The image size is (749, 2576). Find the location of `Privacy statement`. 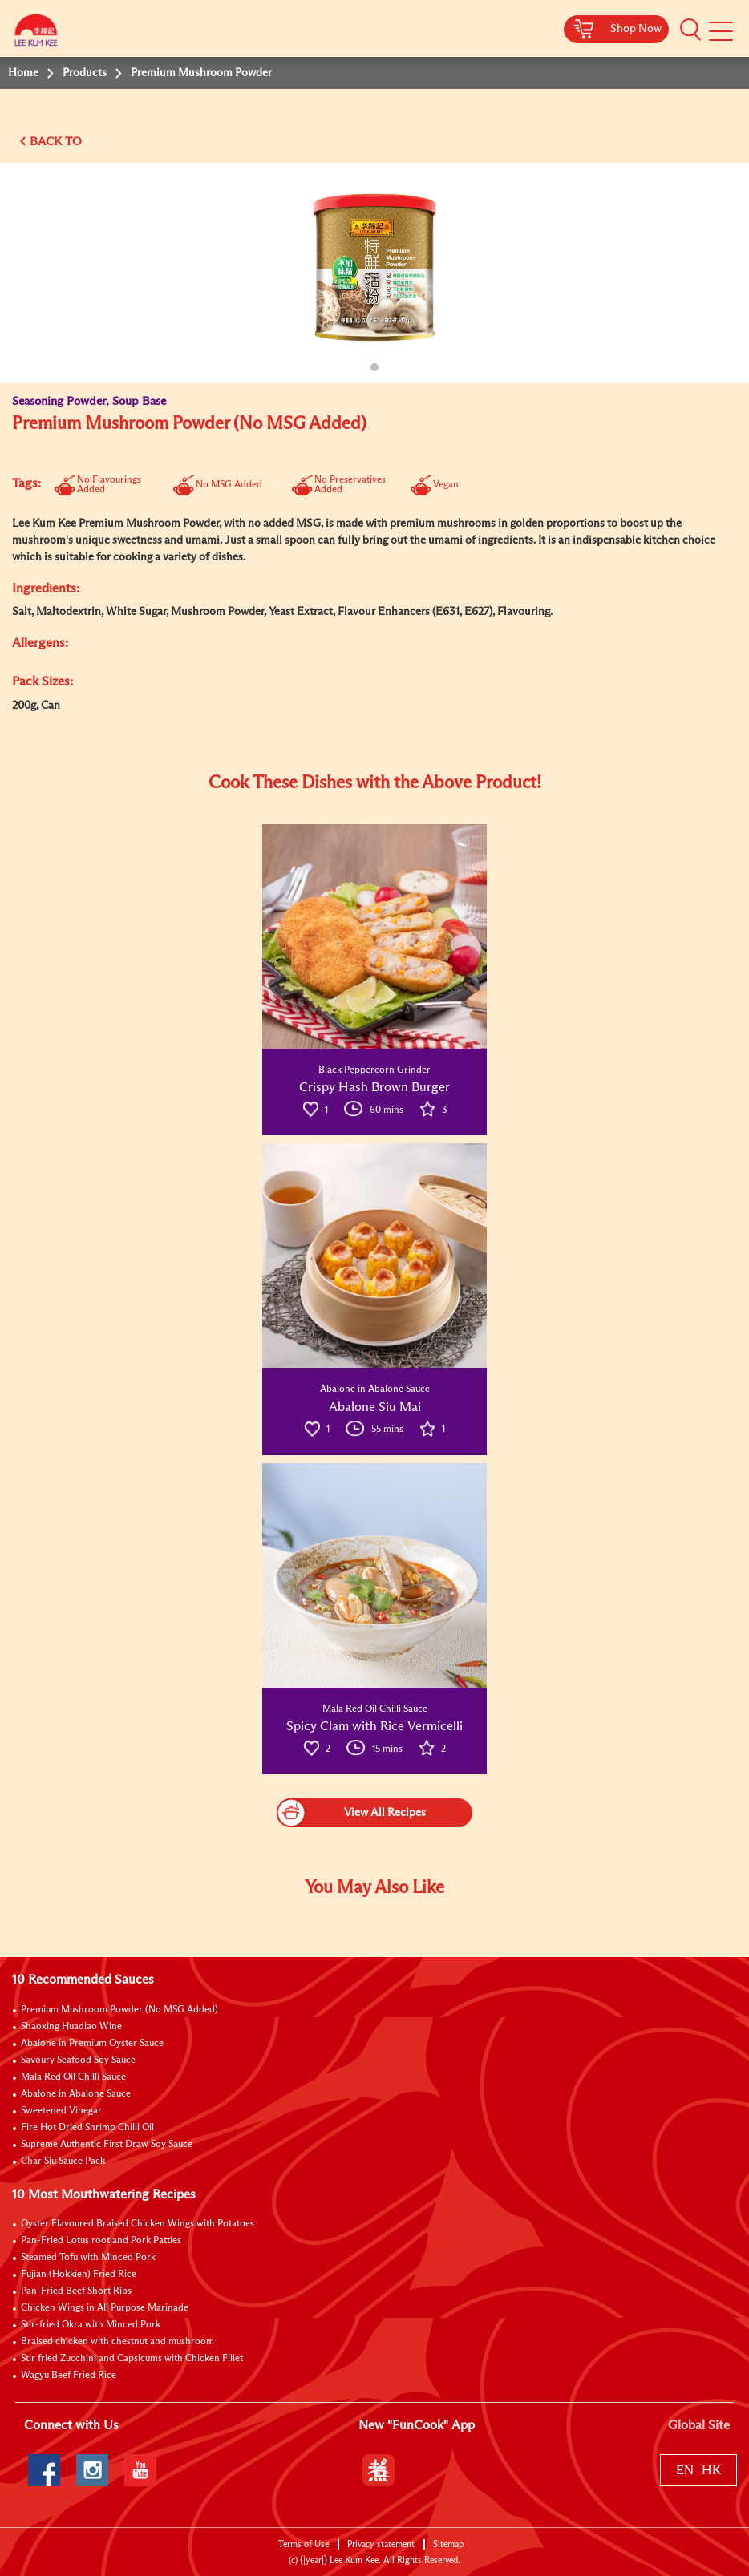

Privacy statement is located at coordinates (381, 2544).